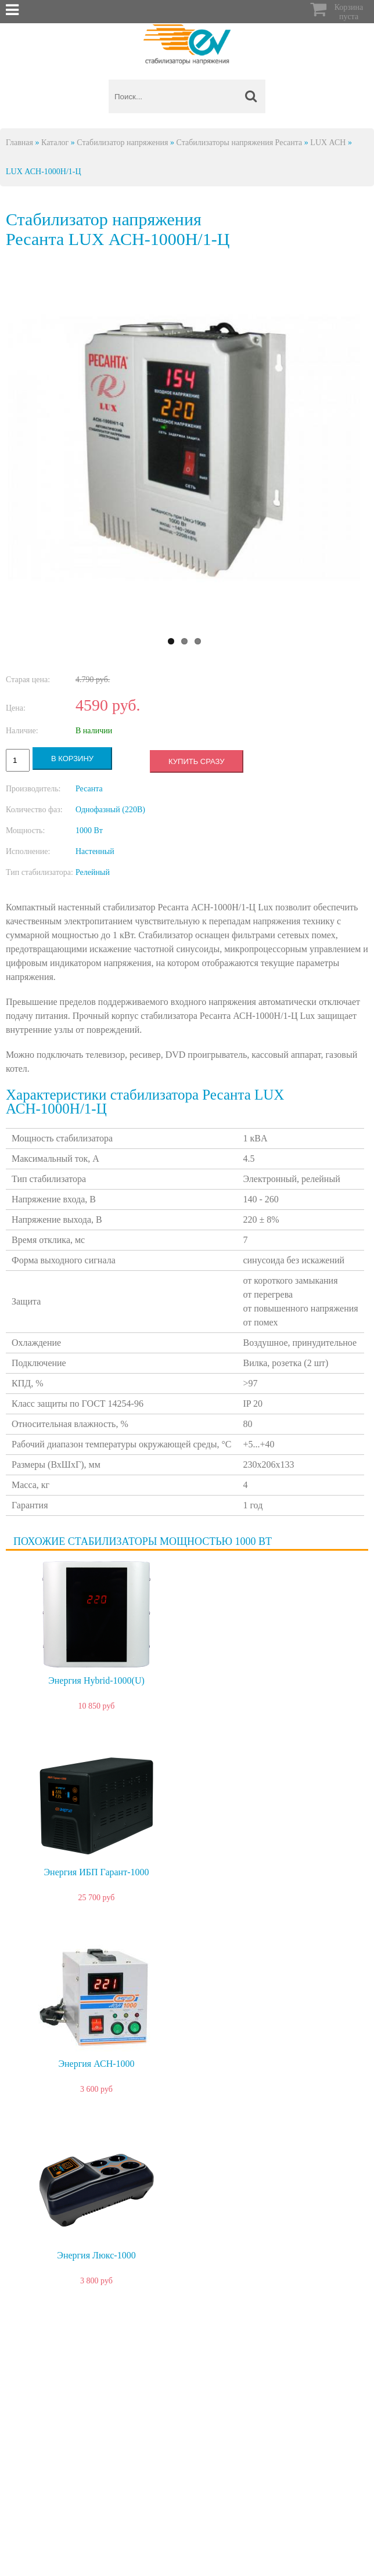 Image resolution: width=374 pixels, height=2576 pixels. What do you see at coordinates (89, 788) in the screenshot?
I see `Ресанта` at bounding box center [89, 788].